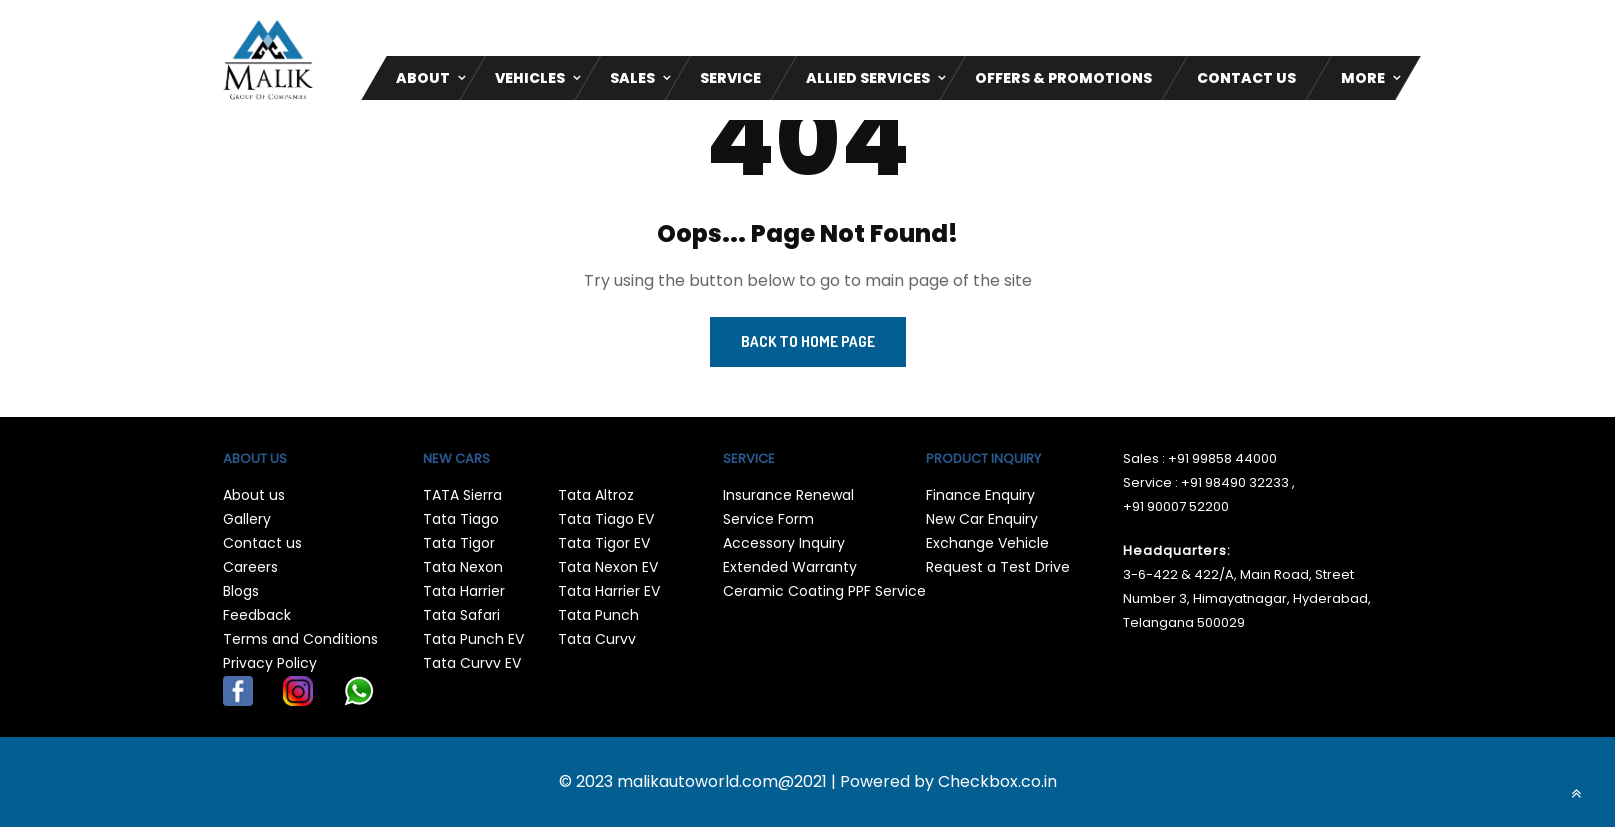 The width and height of the screenshot is (1615, 827). Describe the element at coordinates (530, 78) in the screenshot. I see `Vehicles` at that location.